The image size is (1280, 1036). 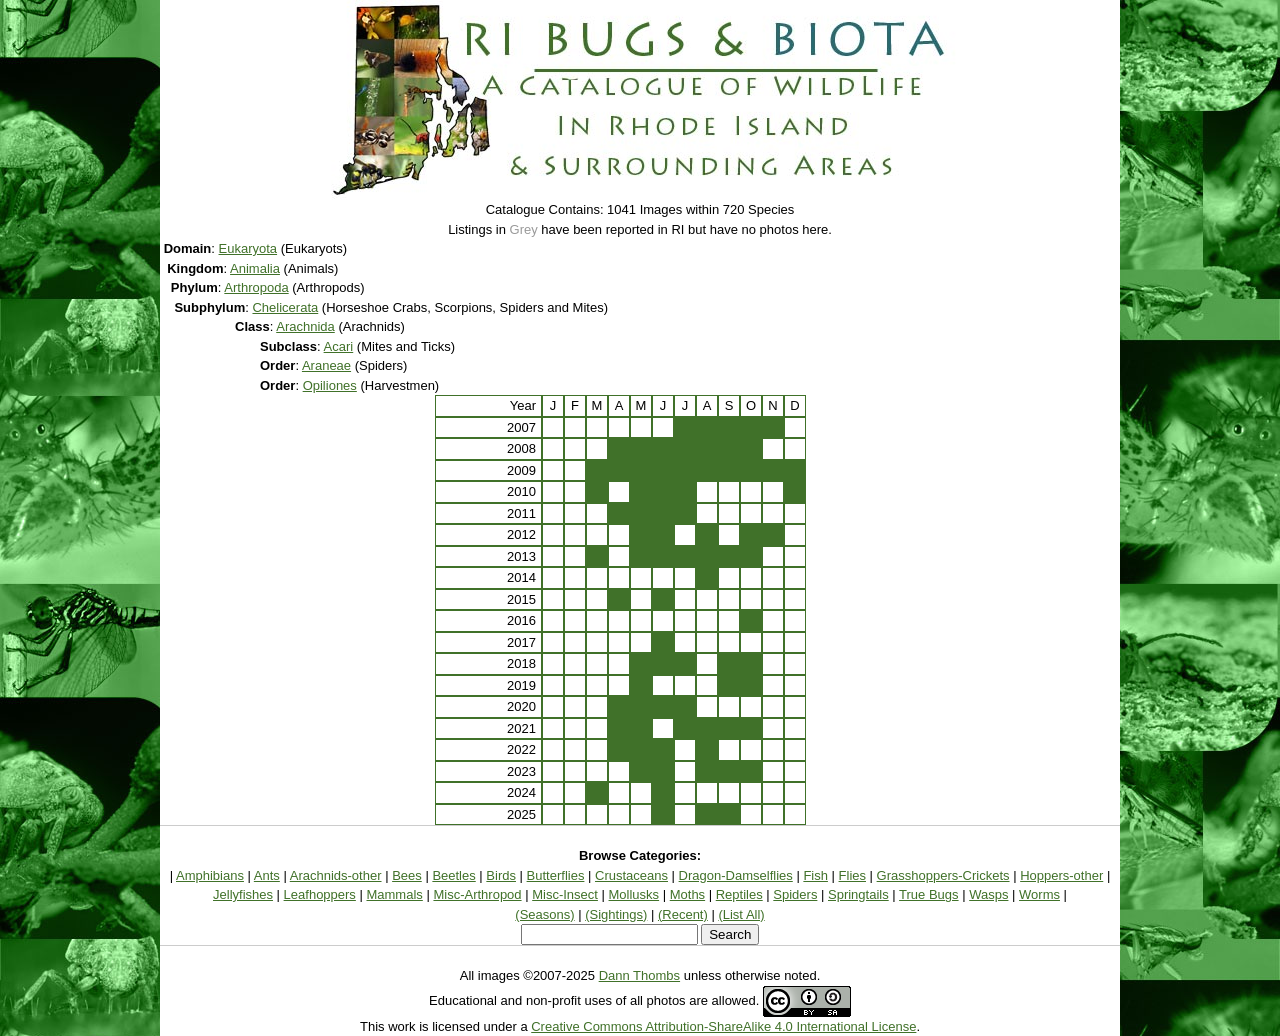 I want to click on Araneae, so click(x=326, y=365).